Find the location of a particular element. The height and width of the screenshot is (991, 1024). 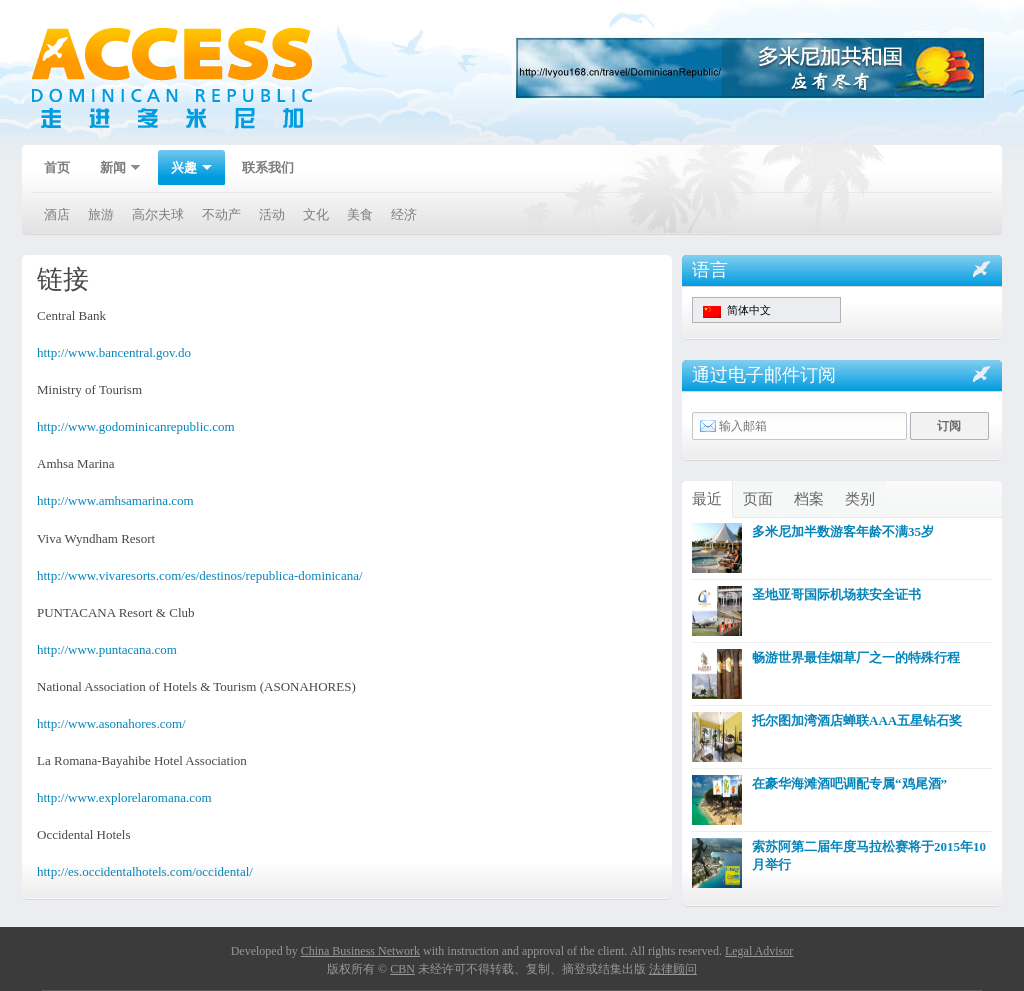

http://www.bancentral.gov.do is located at coordinates (114, 352).